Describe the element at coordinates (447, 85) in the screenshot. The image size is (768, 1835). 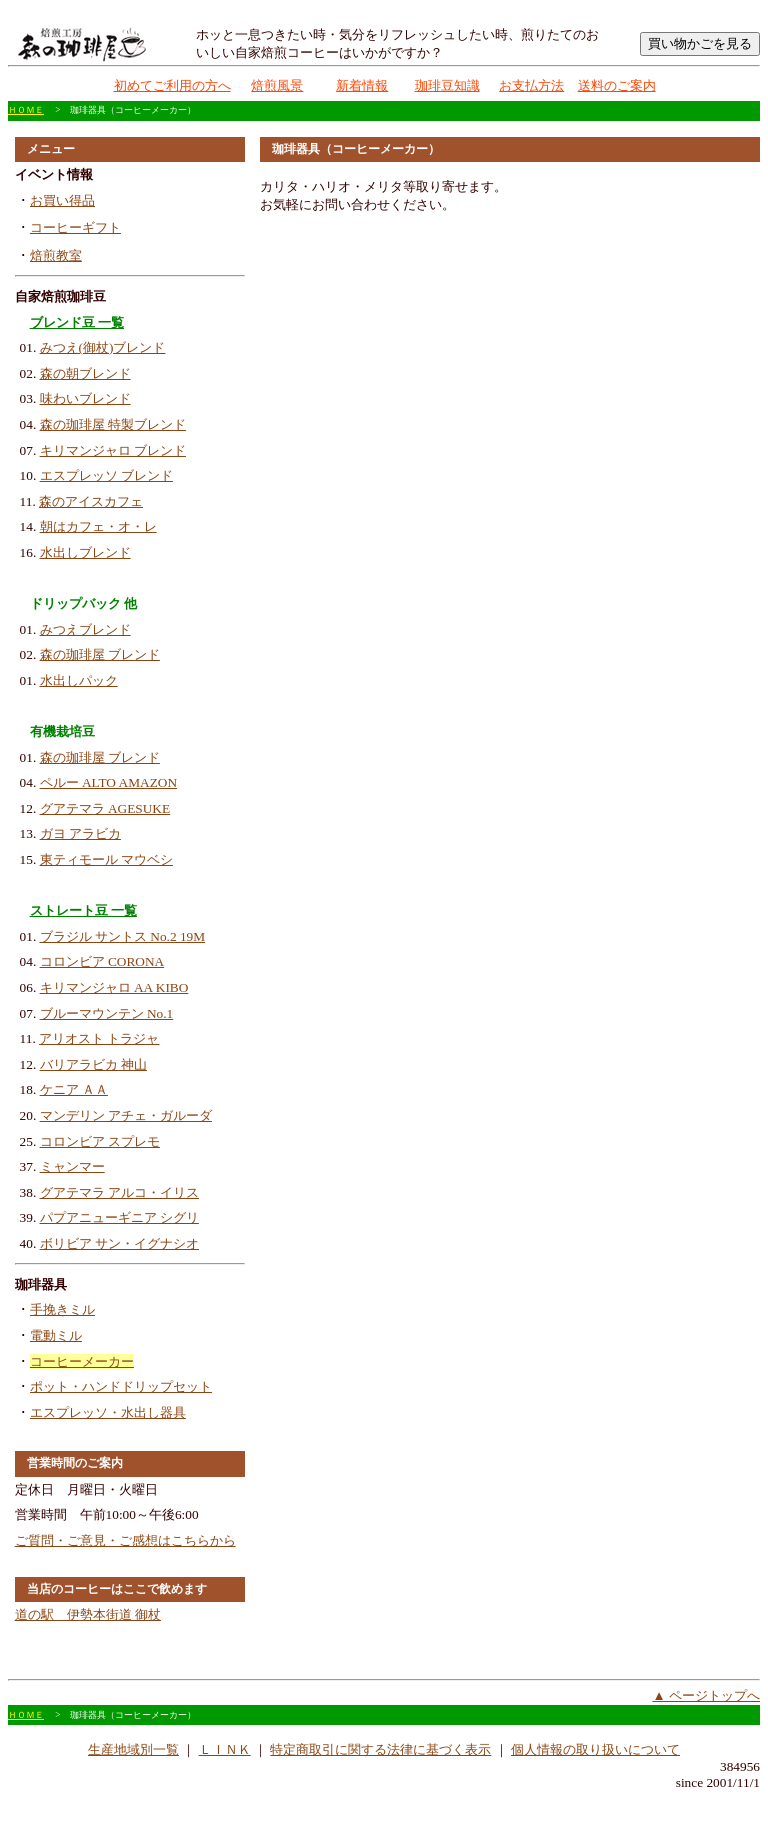
I see `珈琲豆知識` at that location.